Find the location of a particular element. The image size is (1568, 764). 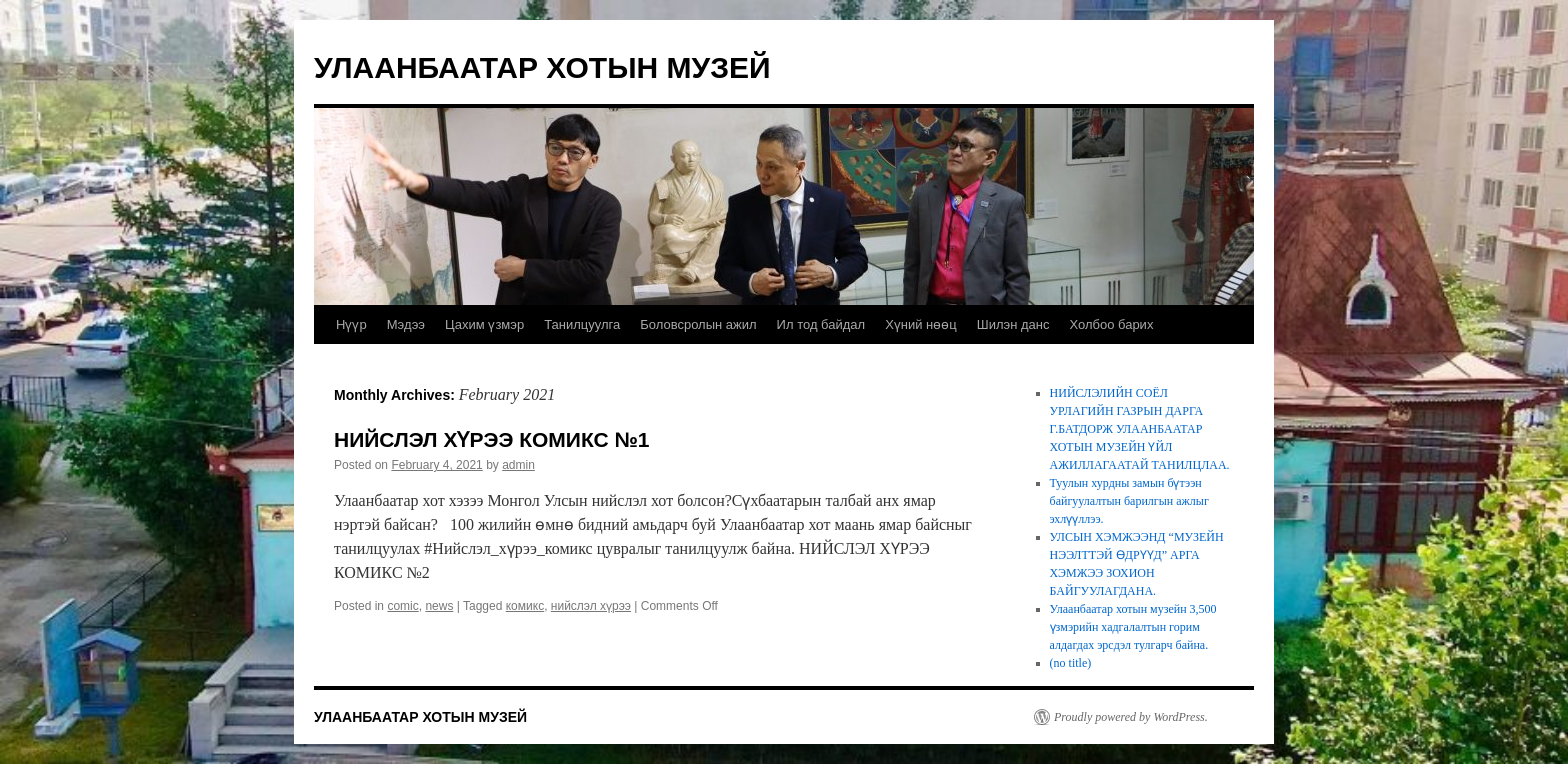

Танилцуулга is located at coordinates (582, 324).